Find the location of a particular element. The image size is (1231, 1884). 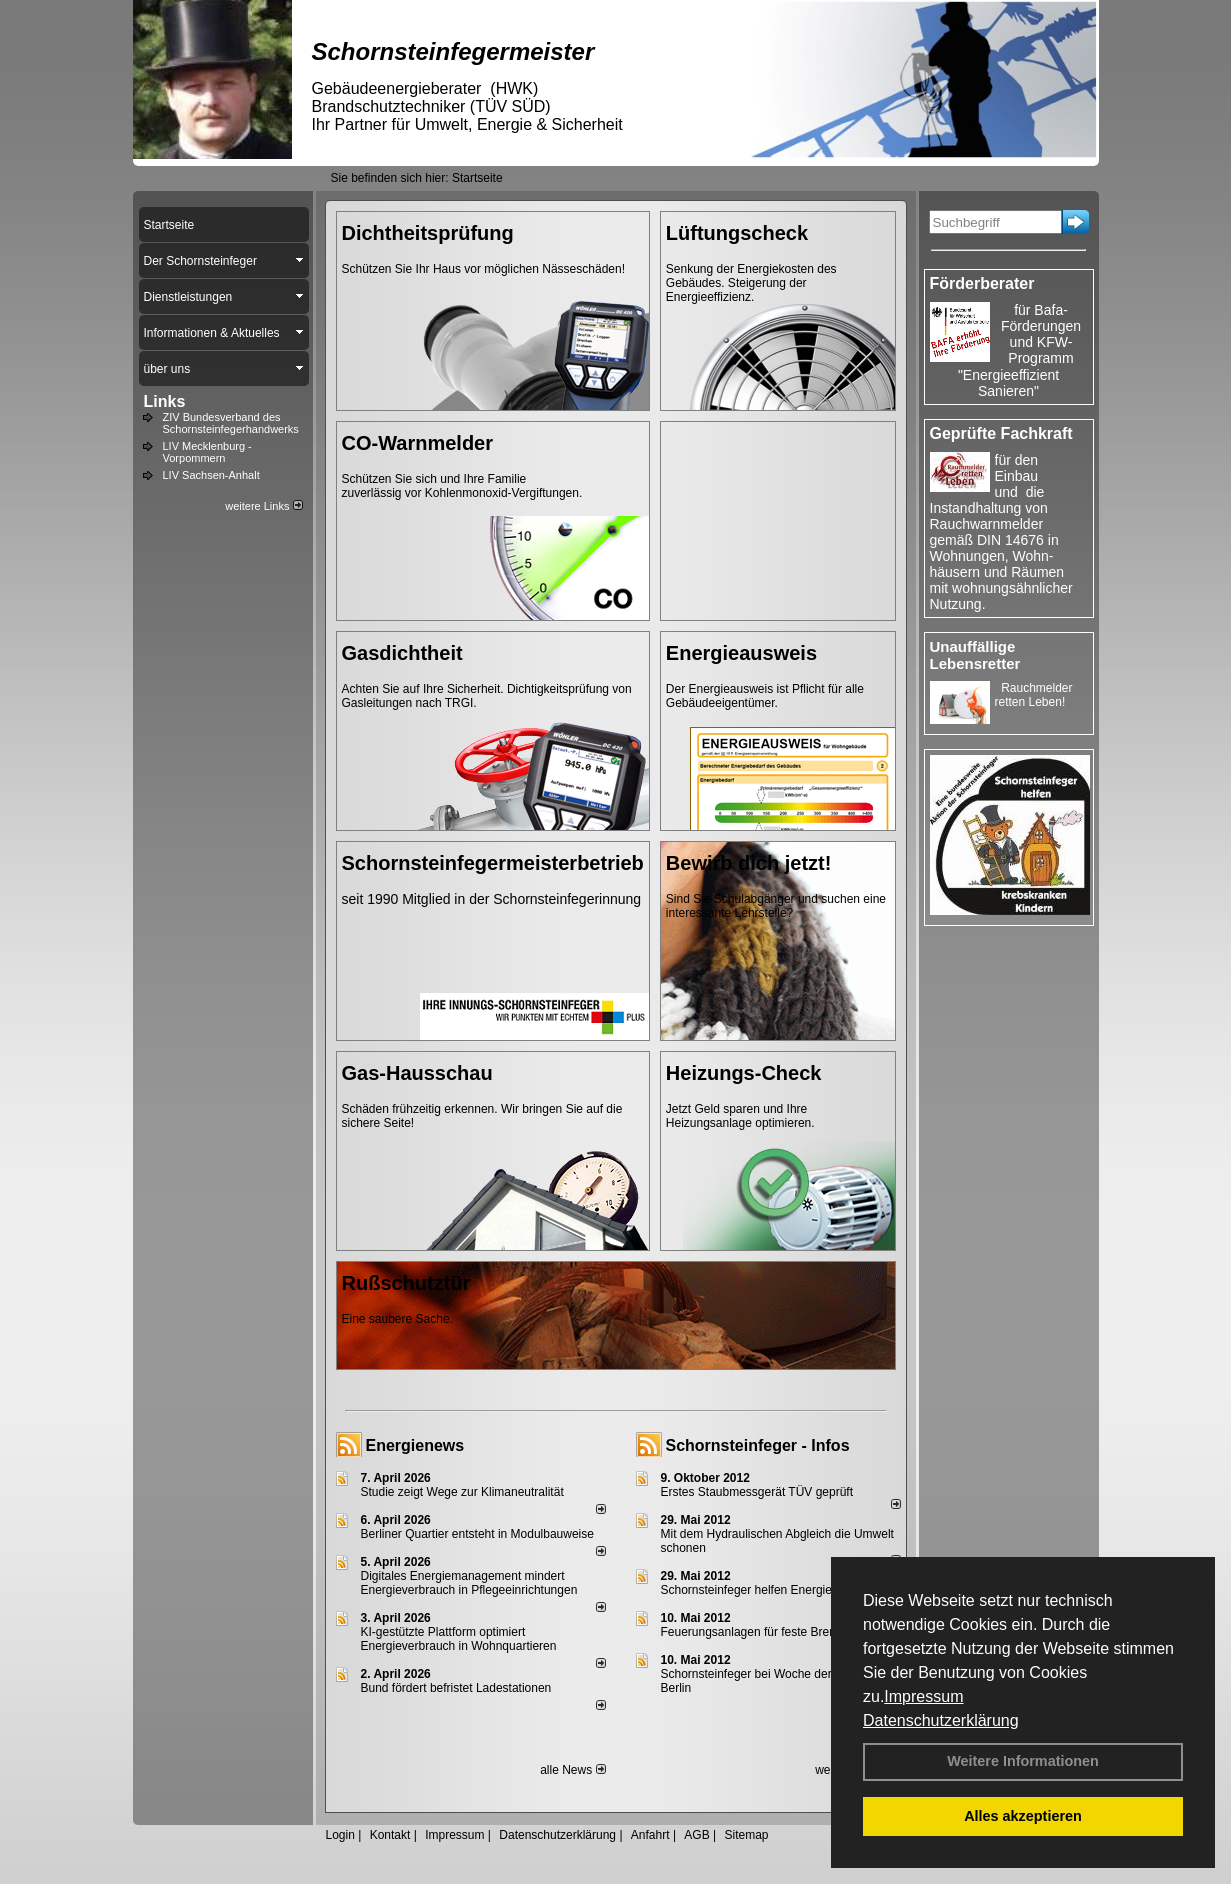

Impressum is located at coordinates (923, 1696).